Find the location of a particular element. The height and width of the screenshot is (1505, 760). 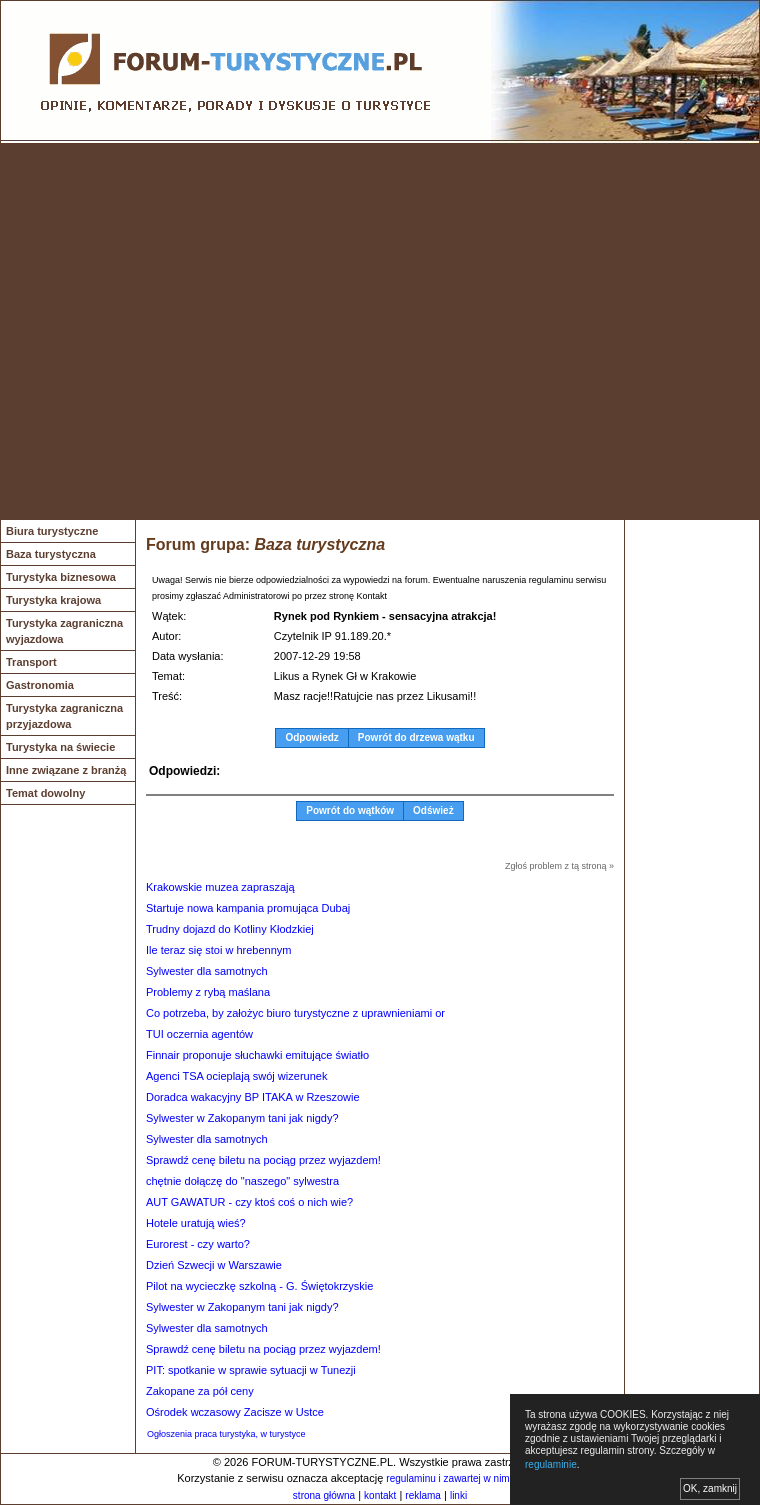

chętnie dołączę do "naszego" sylwestra is located at coordinates (242, 1181).